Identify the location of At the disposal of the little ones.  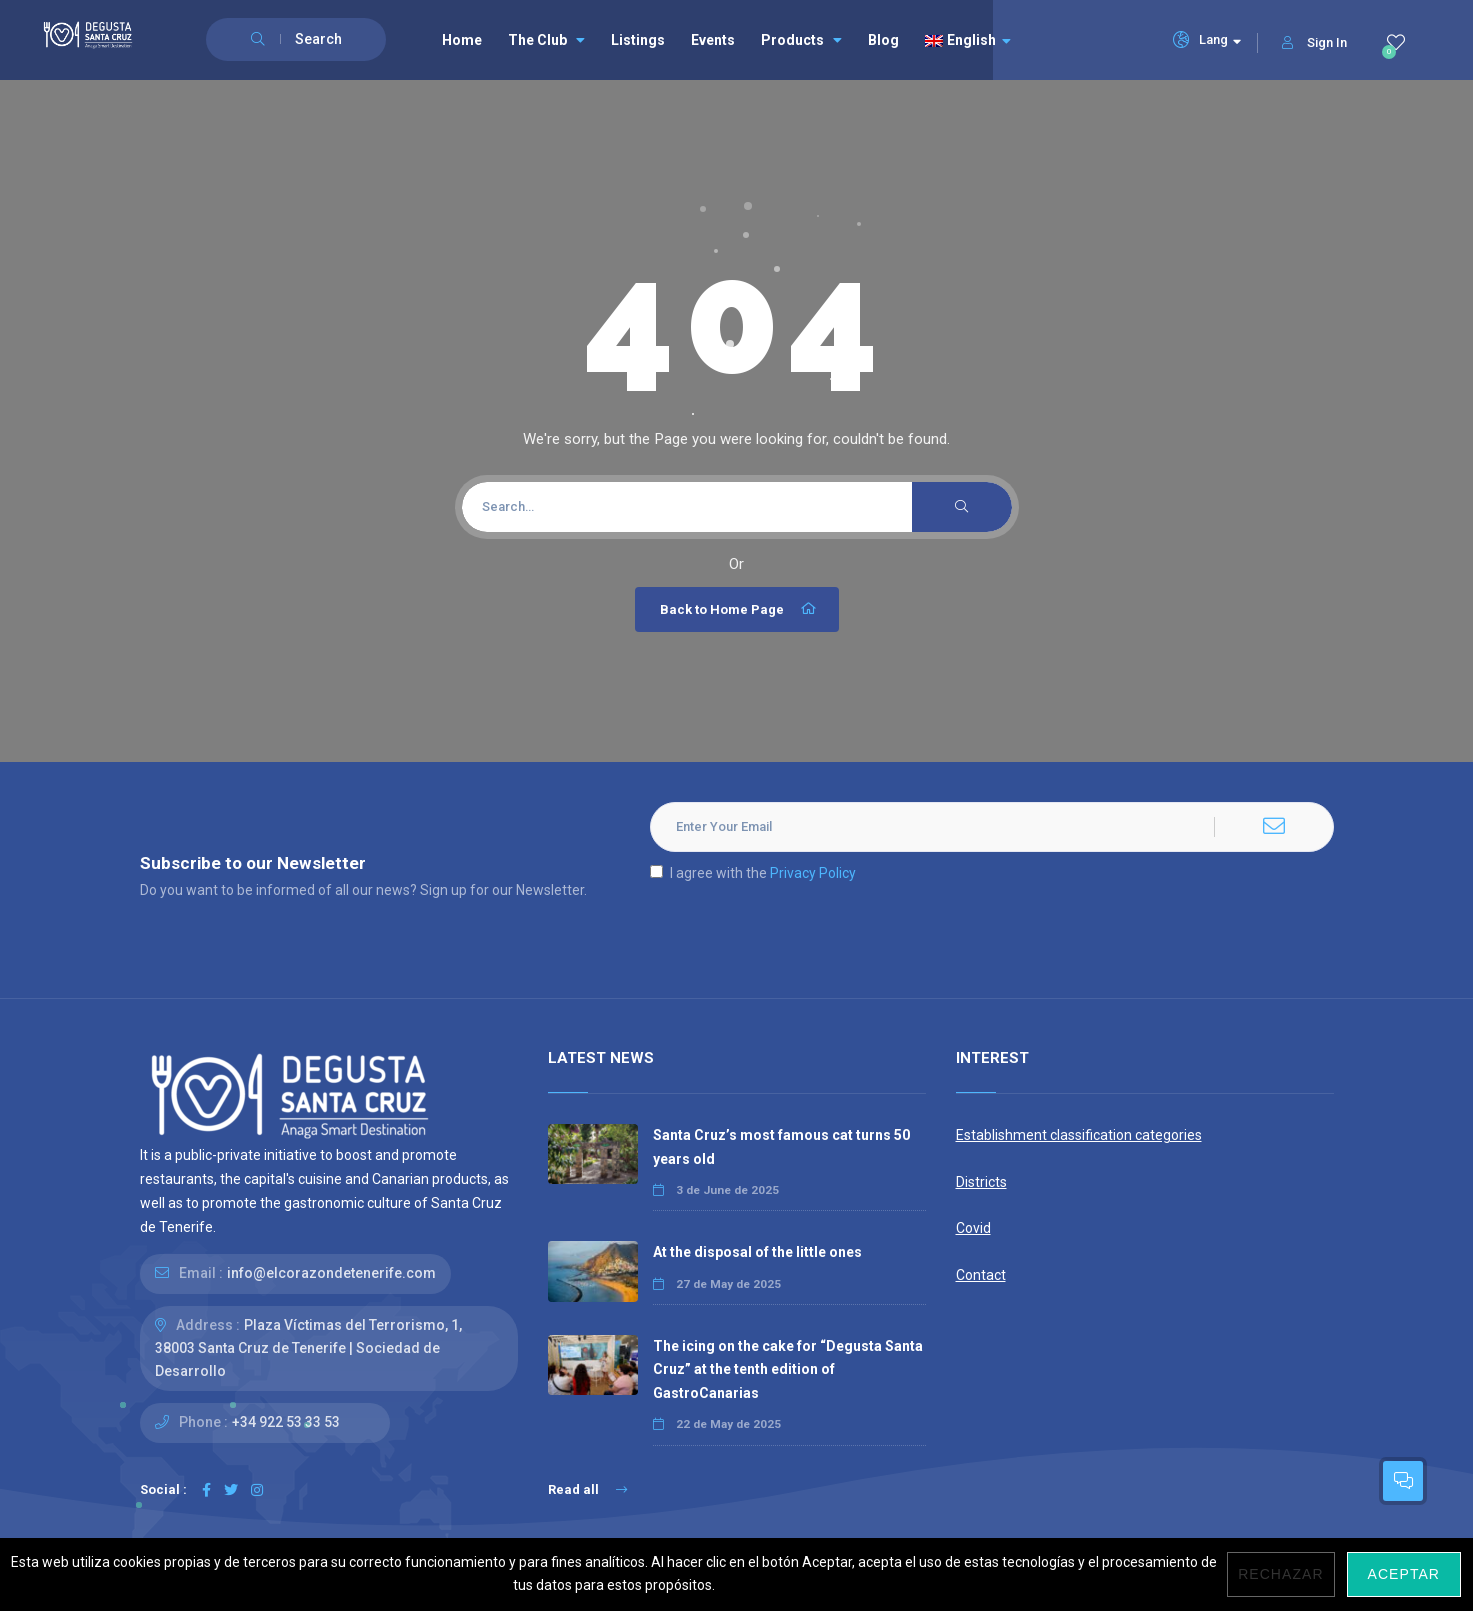
(757, 1252).